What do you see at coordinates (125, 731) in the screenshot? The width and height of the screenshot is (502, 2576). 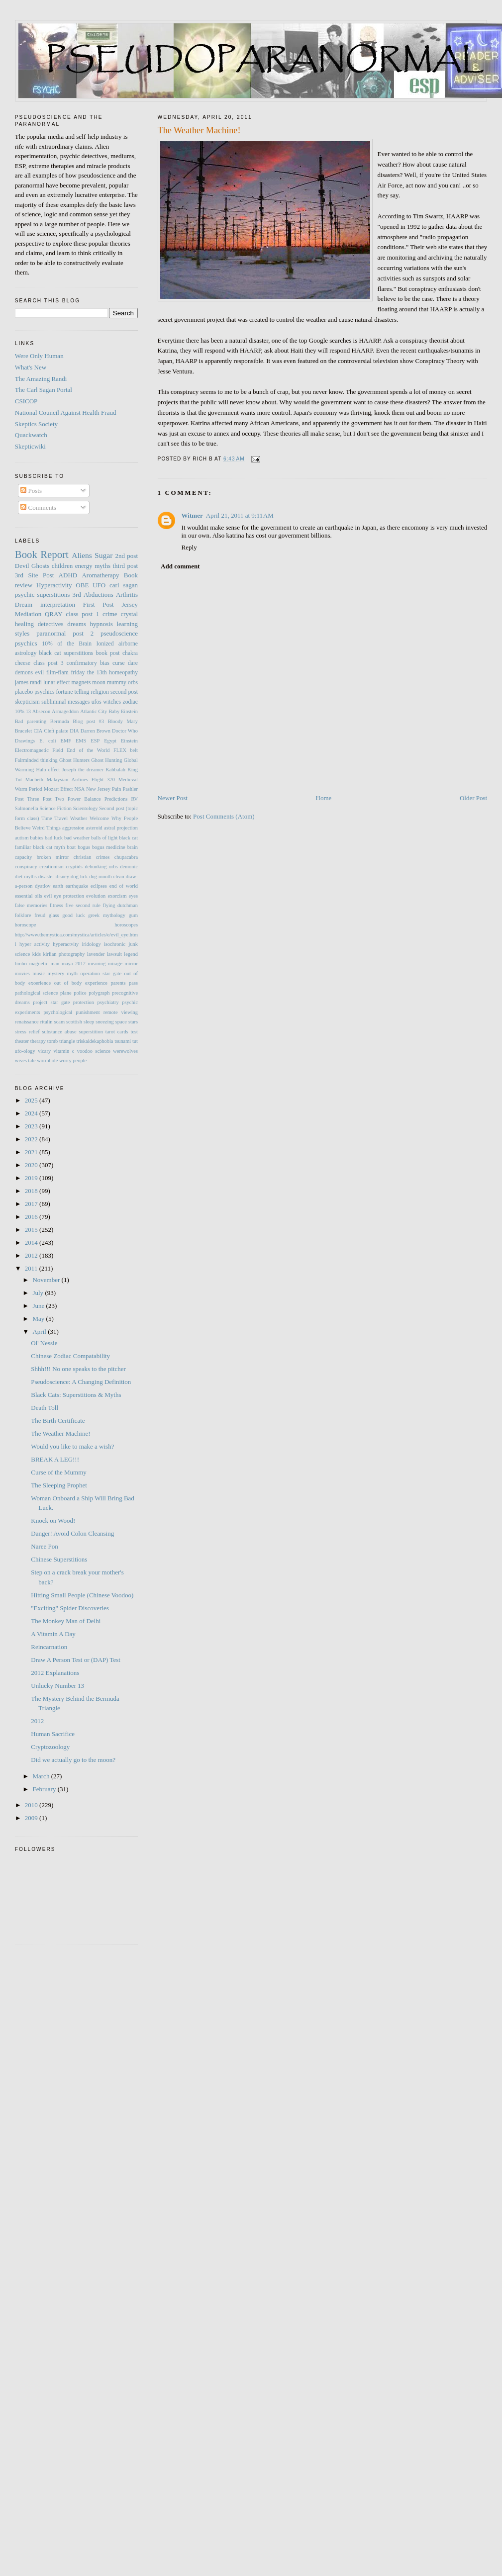 I see `Doctor Who` at bounding box center [125, 731].